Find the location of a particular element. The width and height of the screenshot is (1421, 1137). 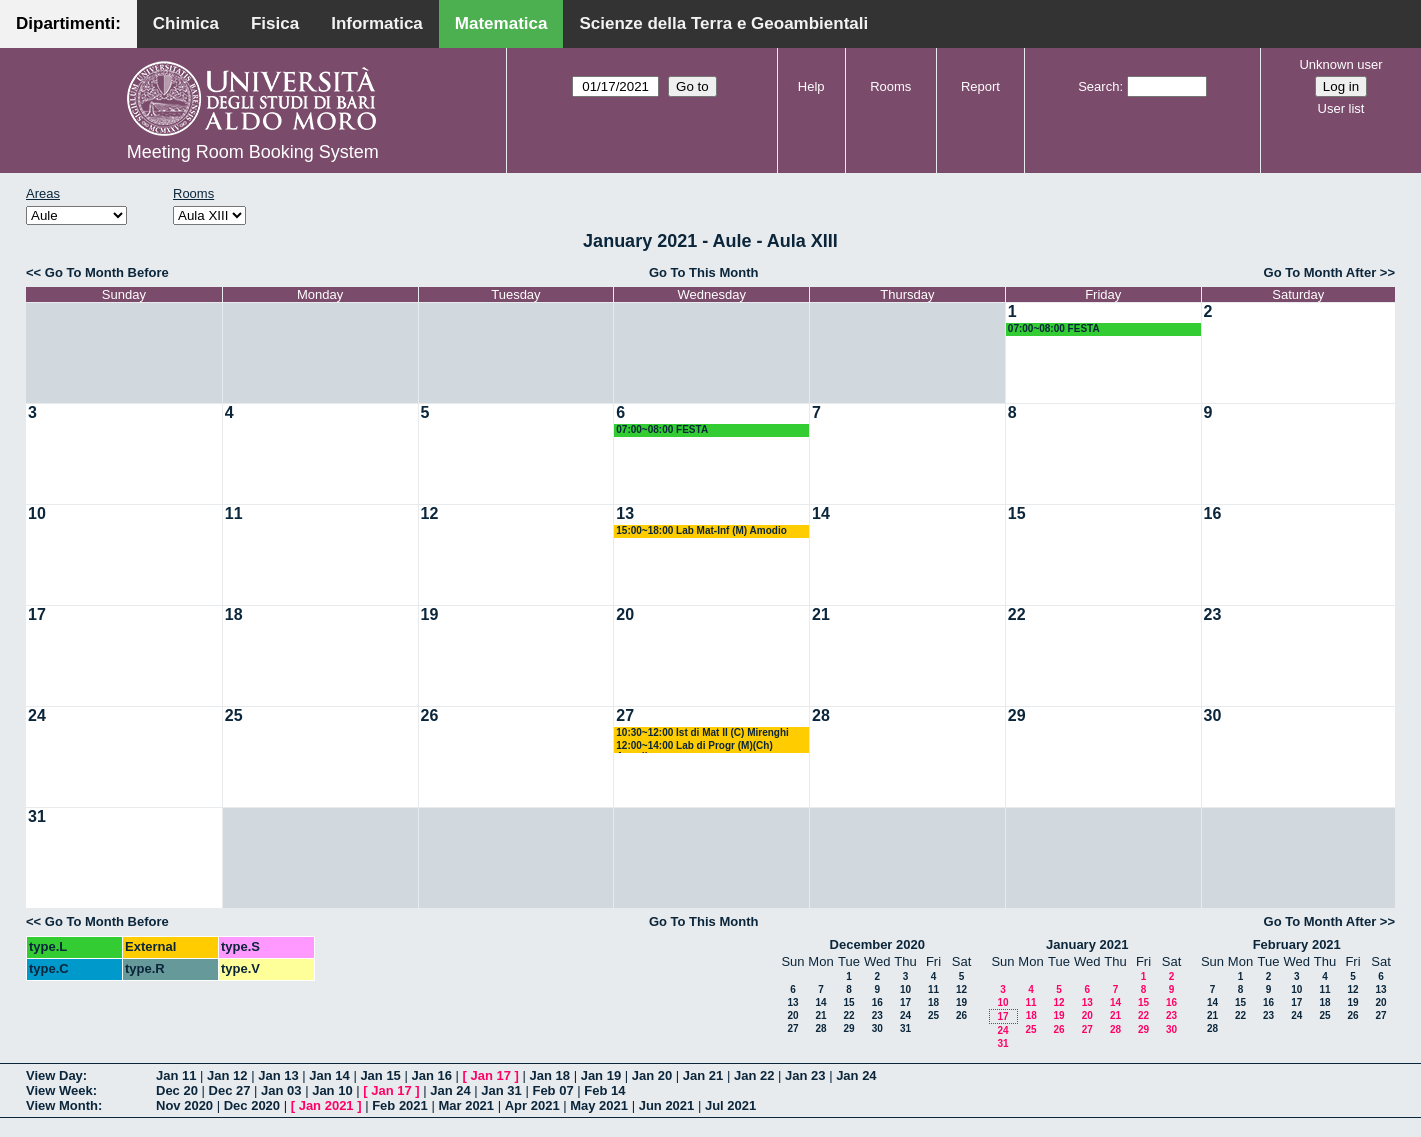

10 is located at coordinates (37, 513).